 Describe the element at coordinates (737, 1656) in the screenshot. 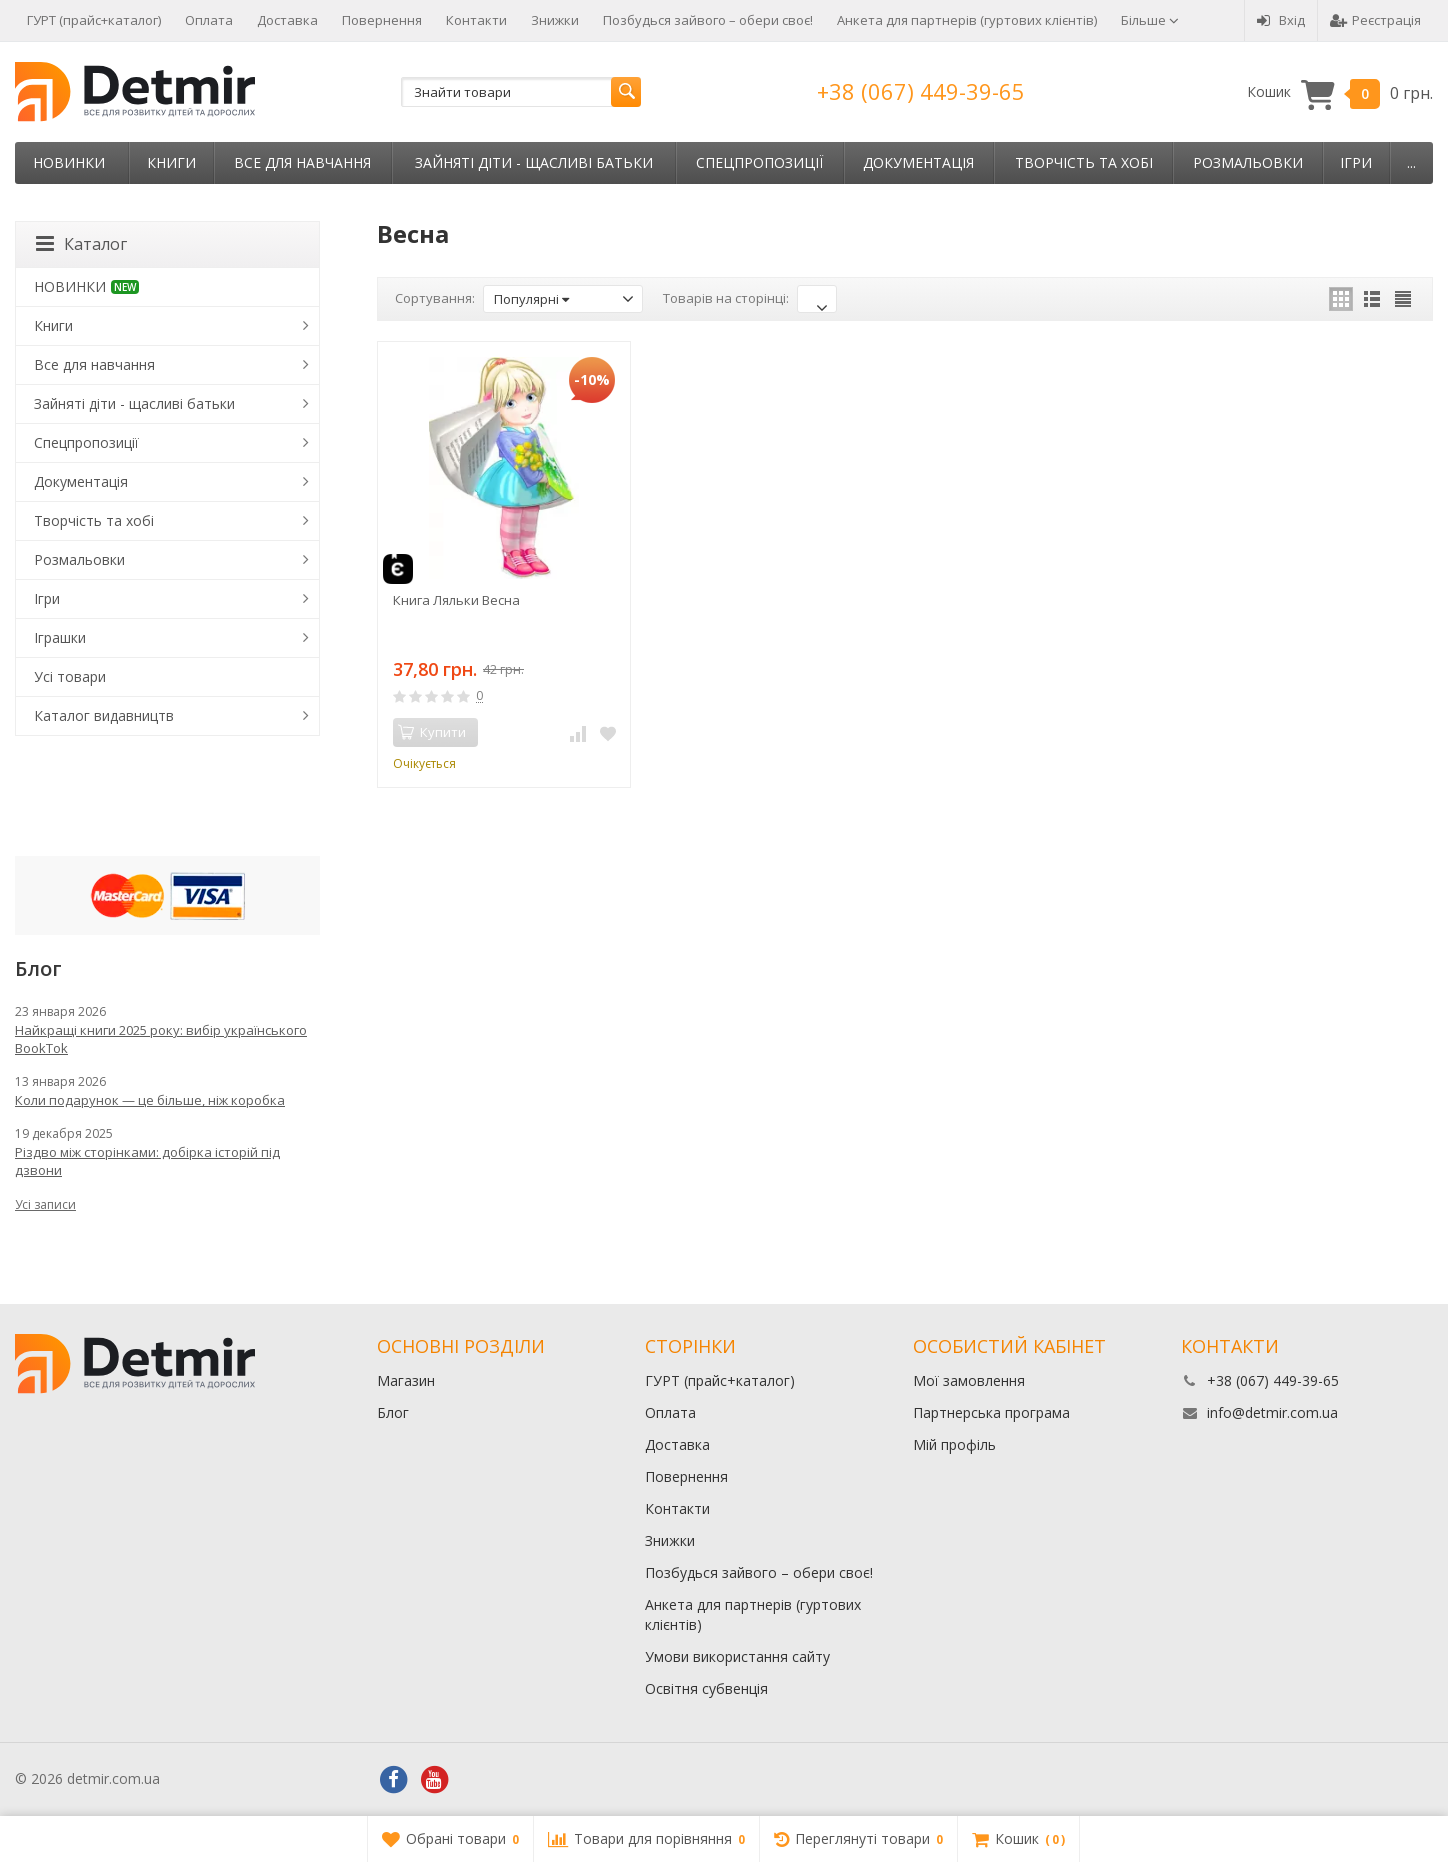

I see `Умови використання сайту` at that location.